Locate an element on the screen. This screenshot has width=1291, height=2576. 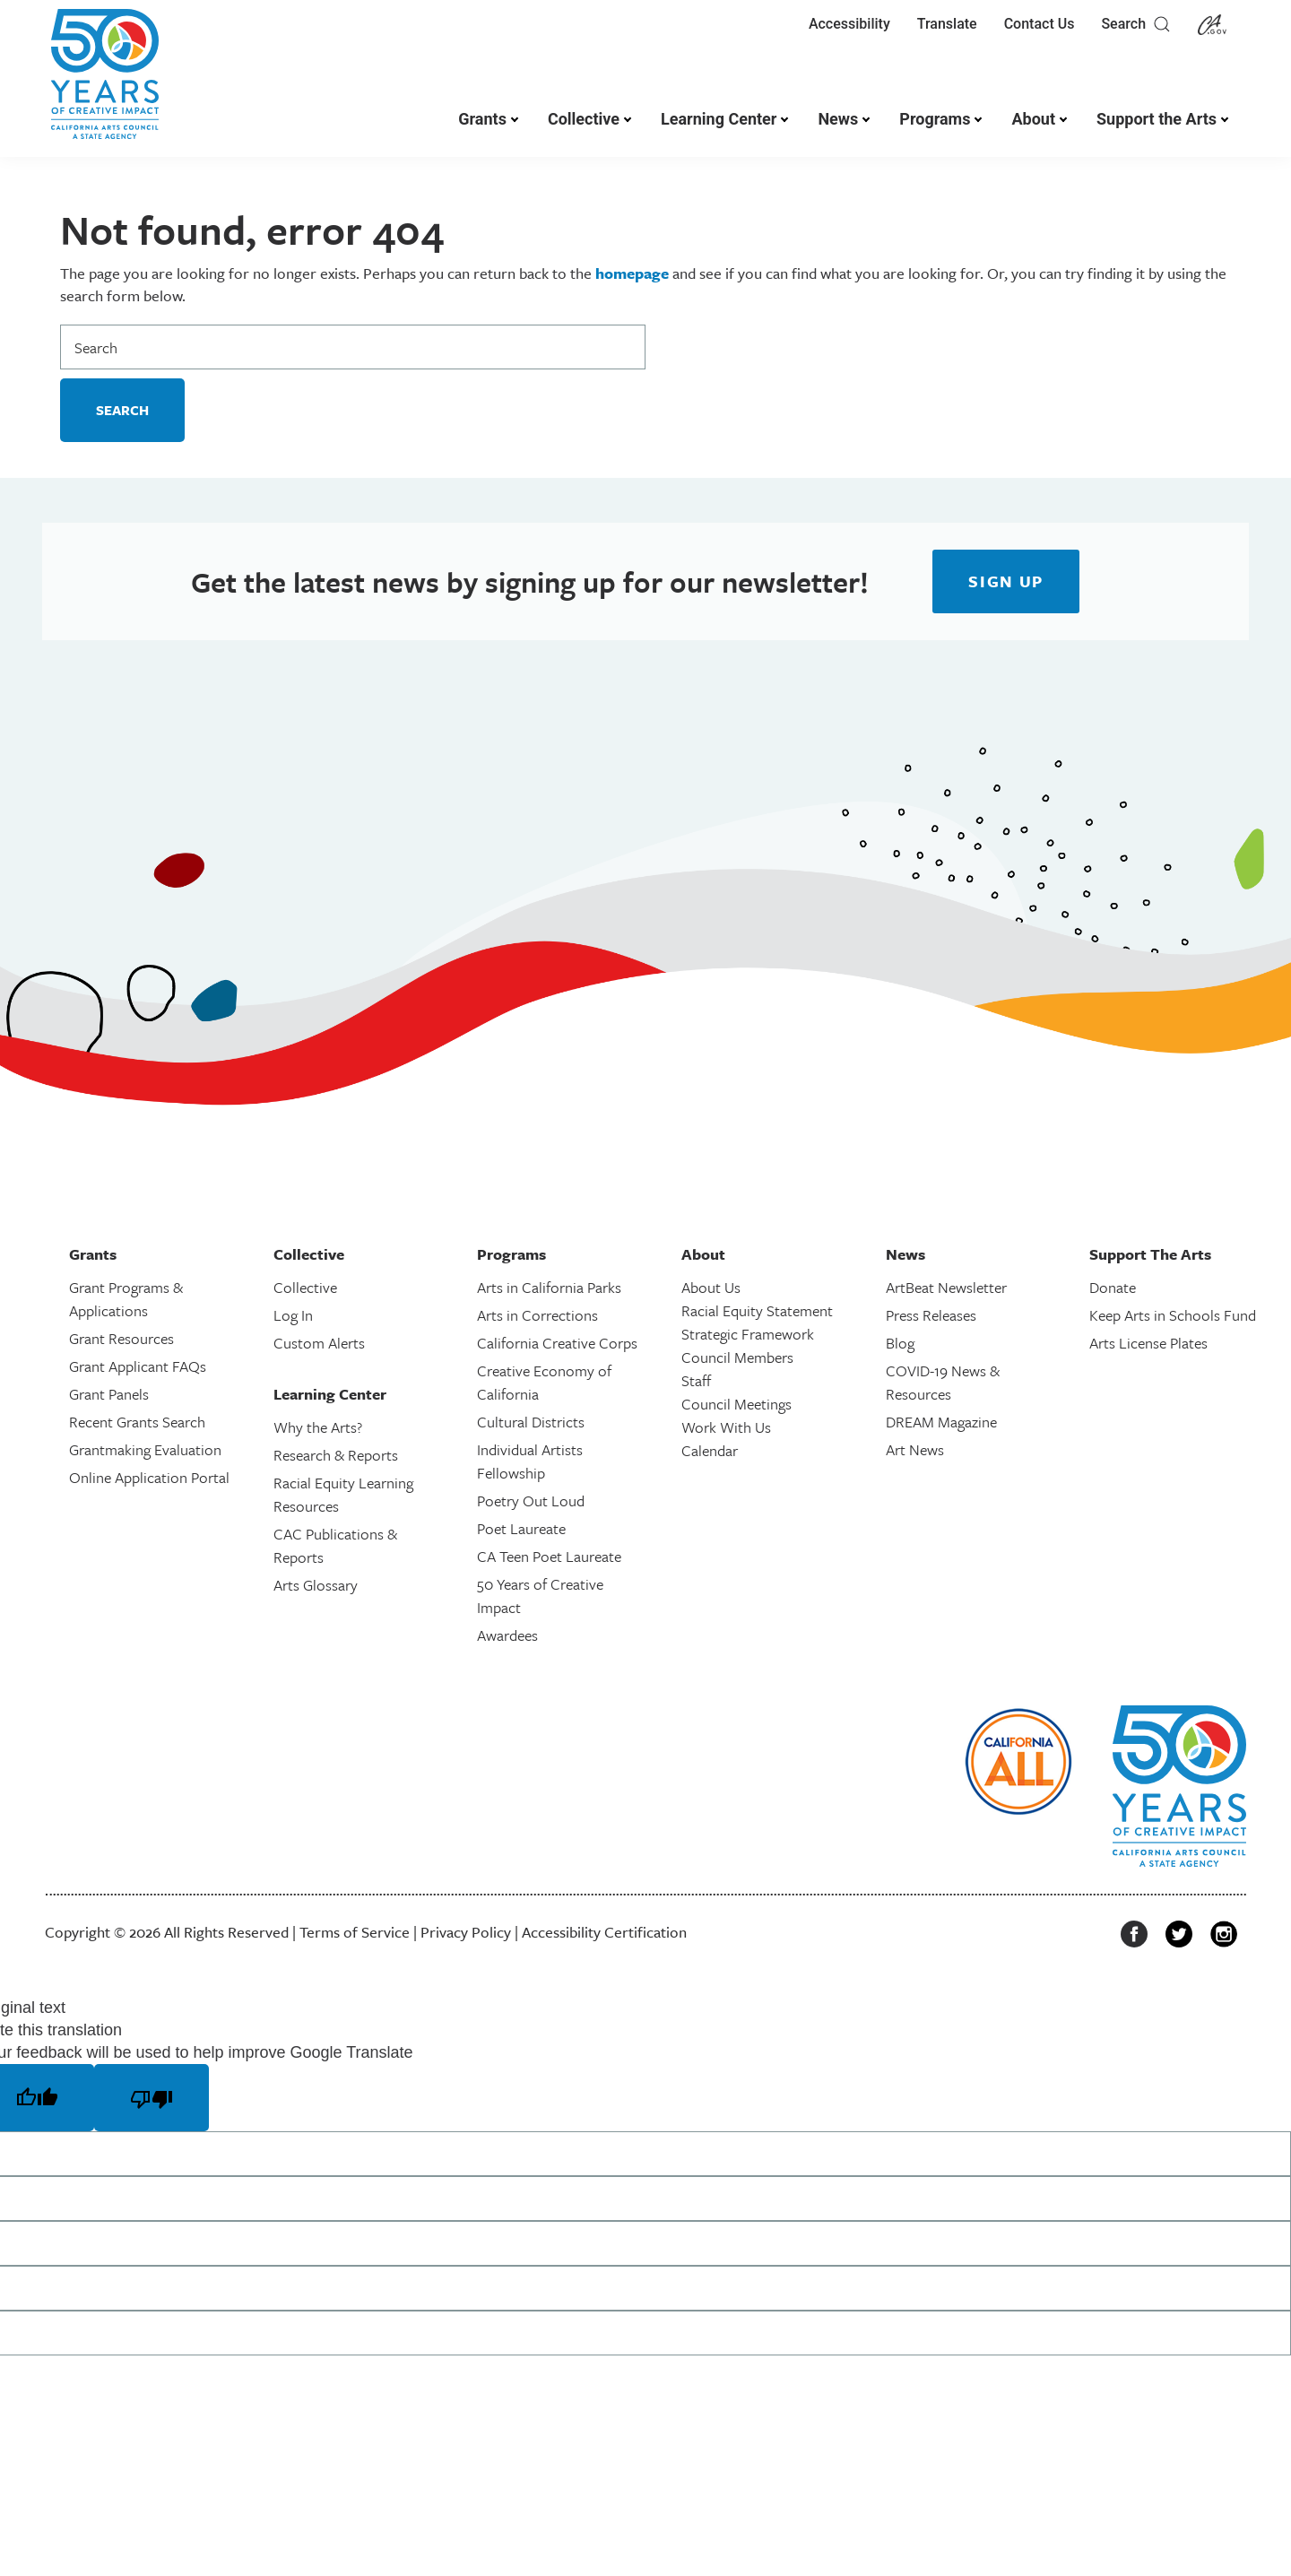
Strategic Framework [link] is located at coordinates (747, 1334).